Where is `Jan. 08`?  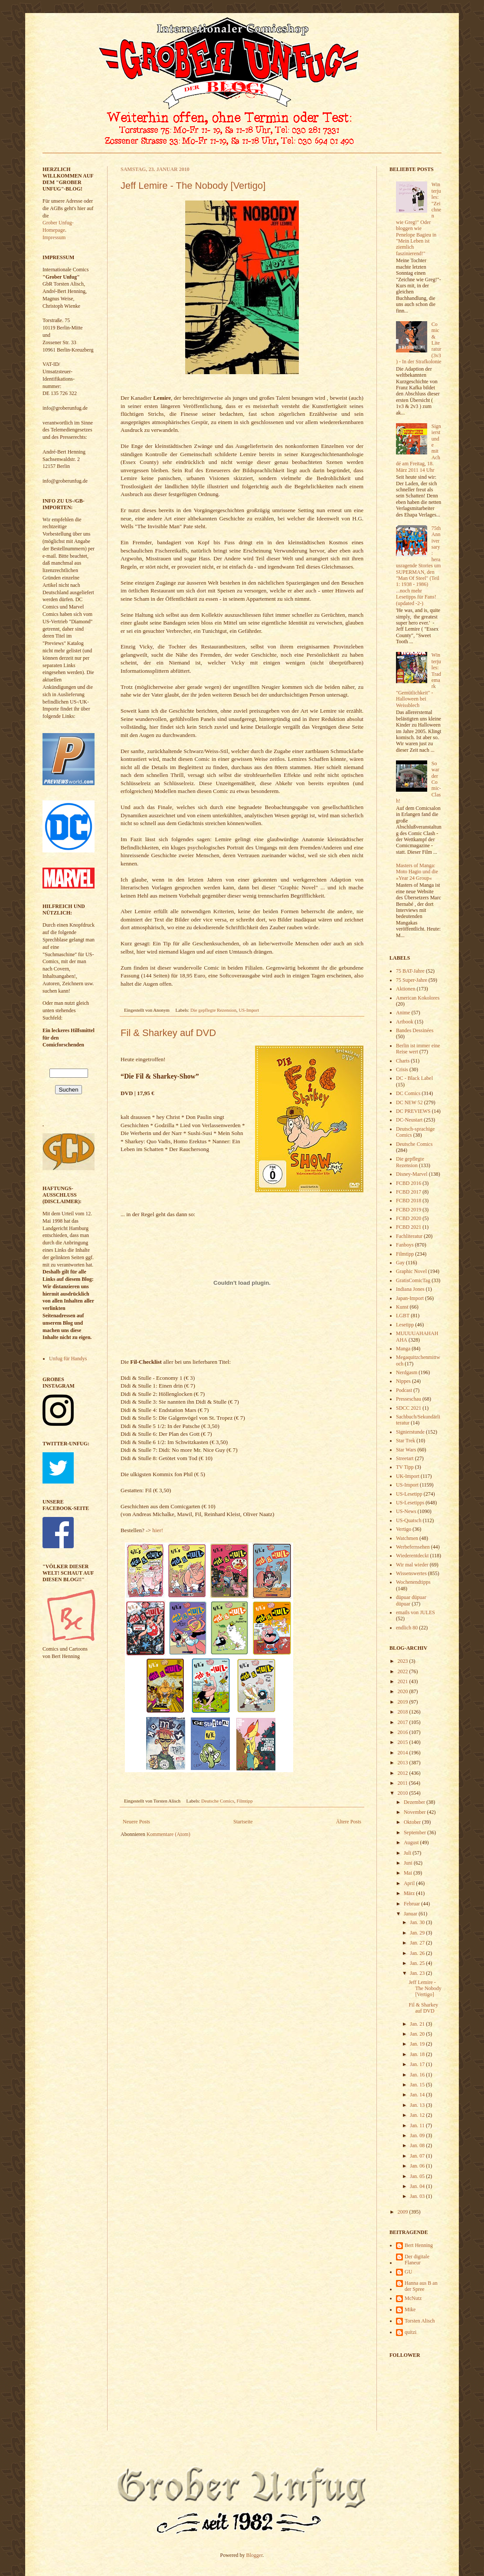 Jan. 08 is located at coordinates (418, 2145).